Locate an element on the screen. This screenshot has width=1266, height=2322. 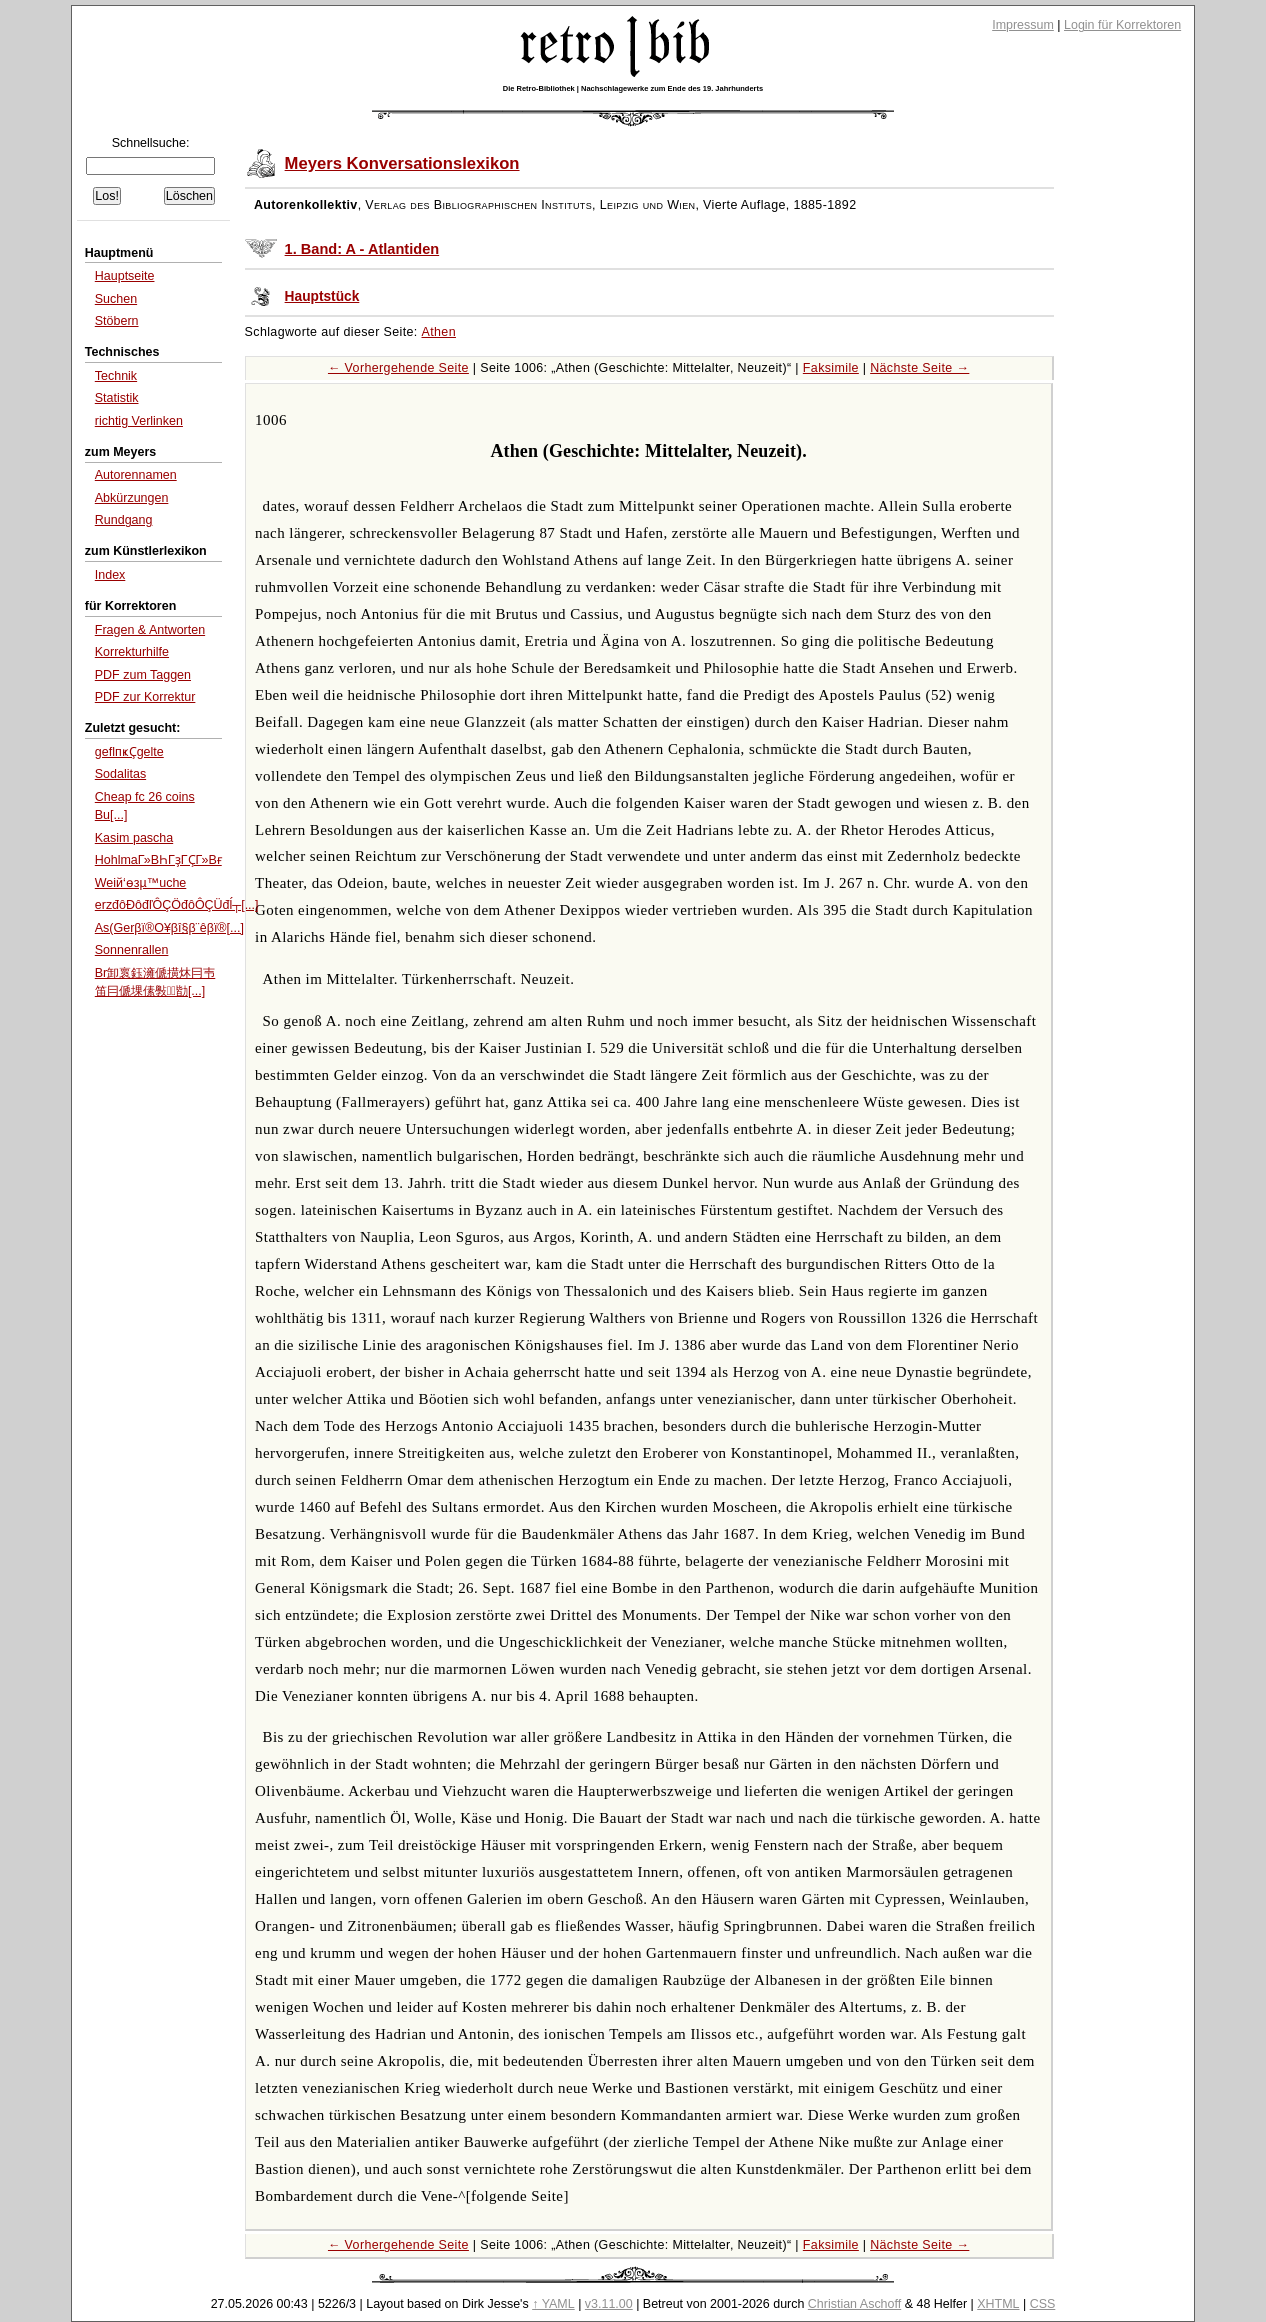
Nächste Seite → is located at coordinates (919, 368).